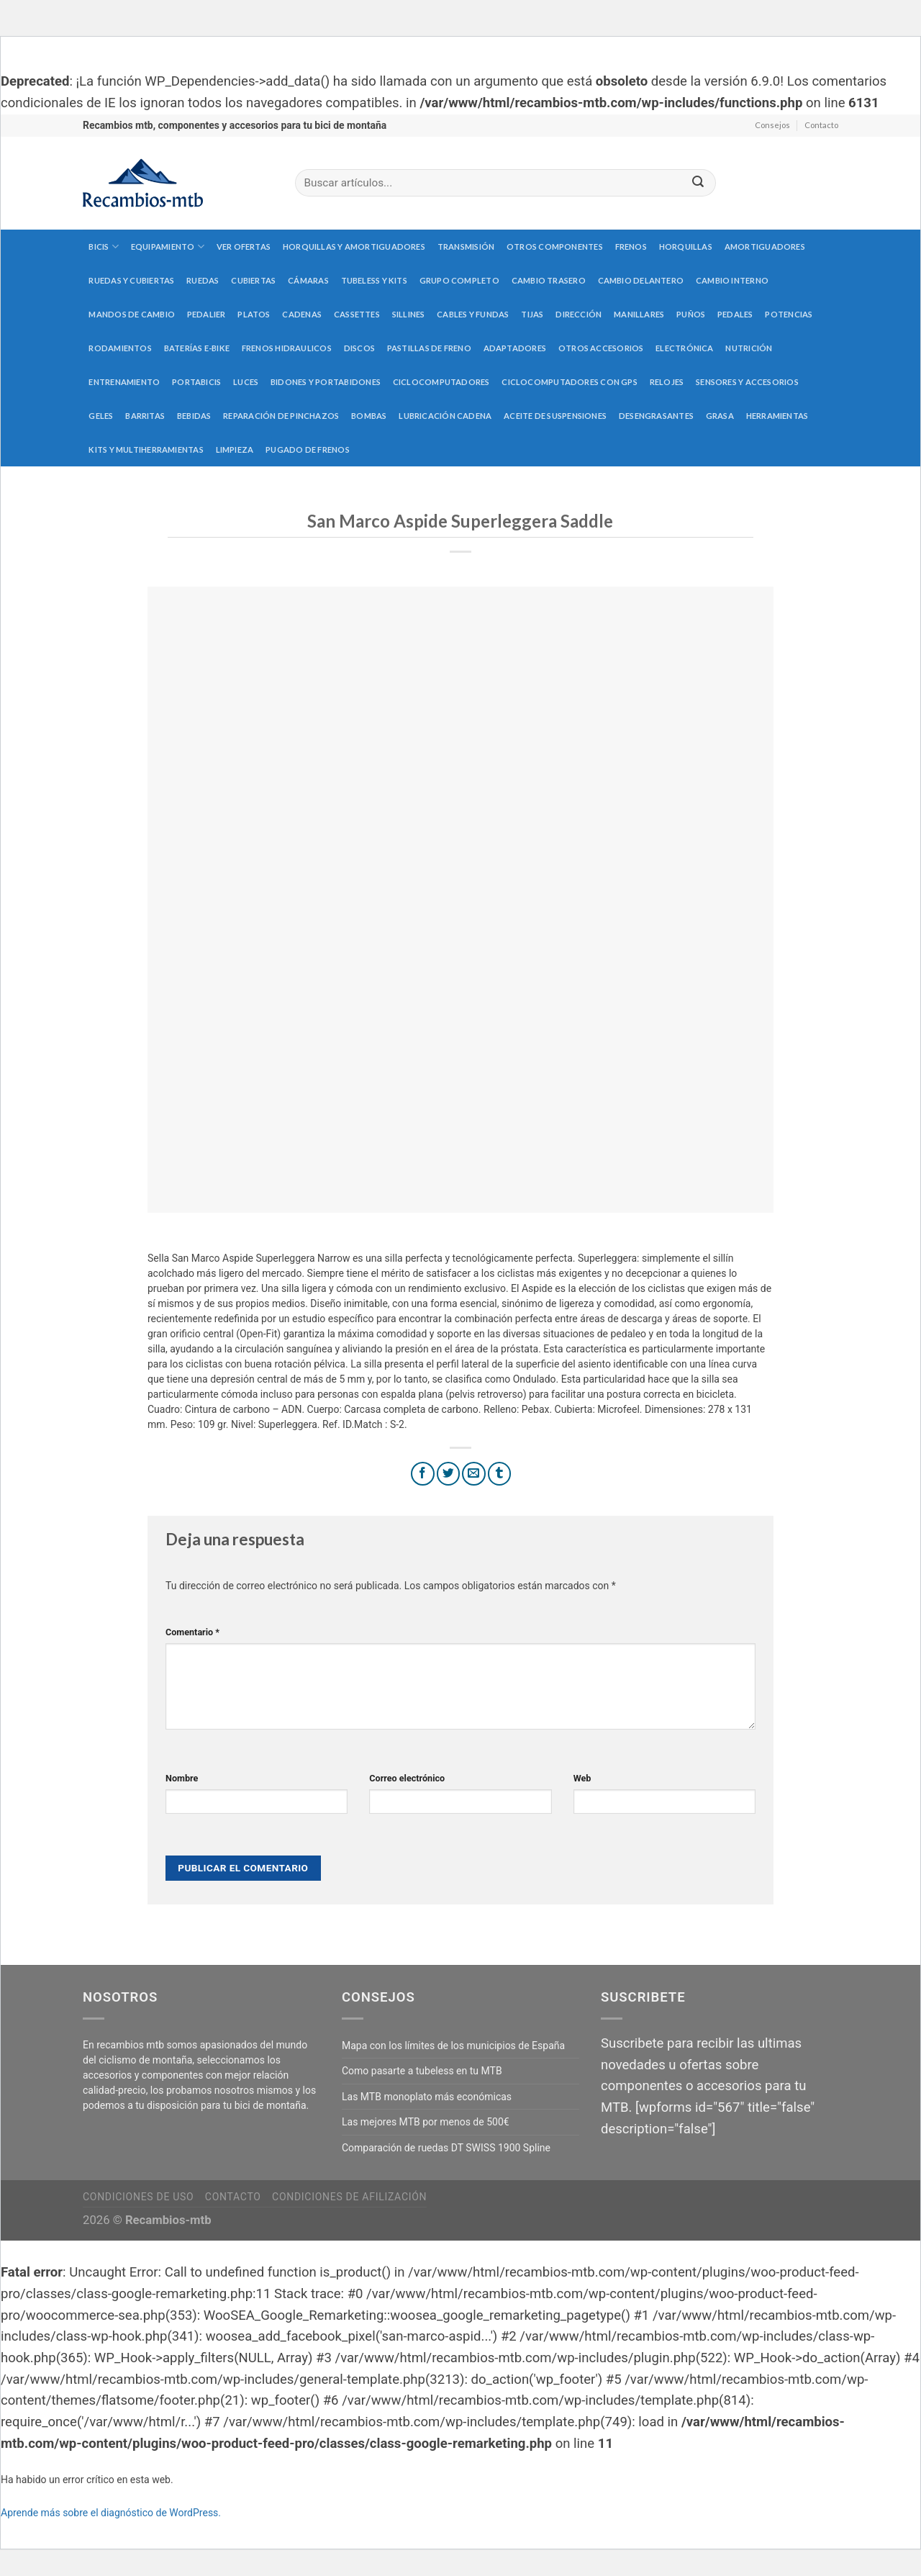 The image size is (921, 2576). Describe the element at coordinates (549, 280) in the screenshot. I see `Cambio trasero` at that location.